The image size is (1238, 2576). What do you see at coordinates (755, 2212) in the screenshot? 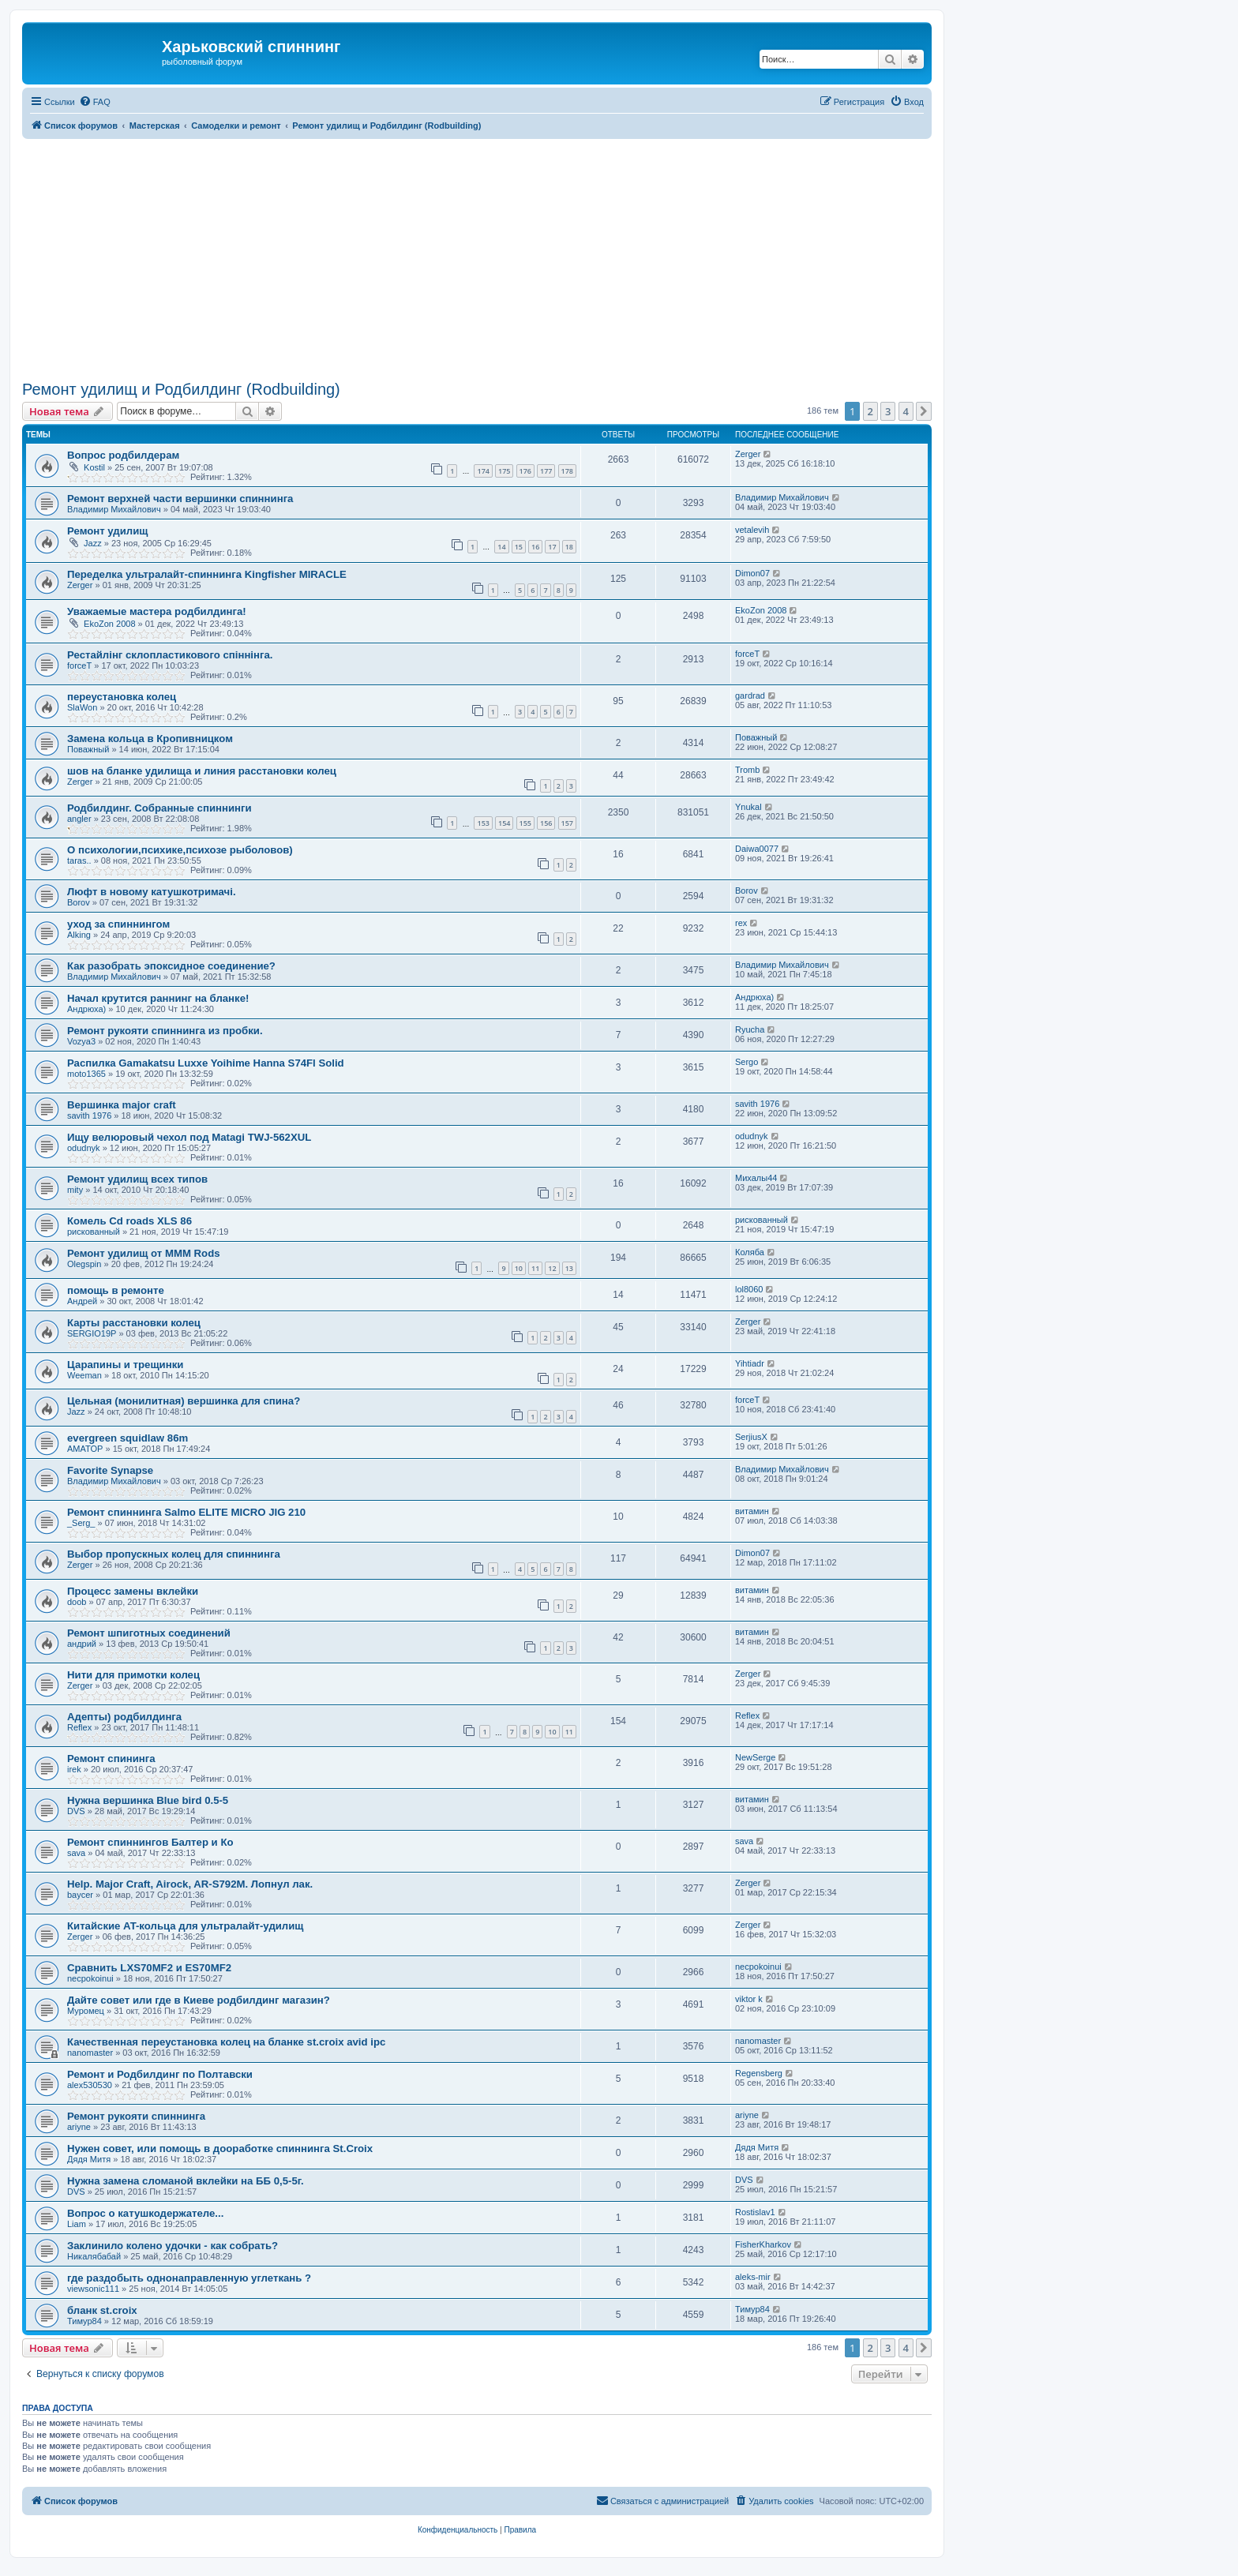
I see `Rostislav1` at bounding box center [755, 2212].